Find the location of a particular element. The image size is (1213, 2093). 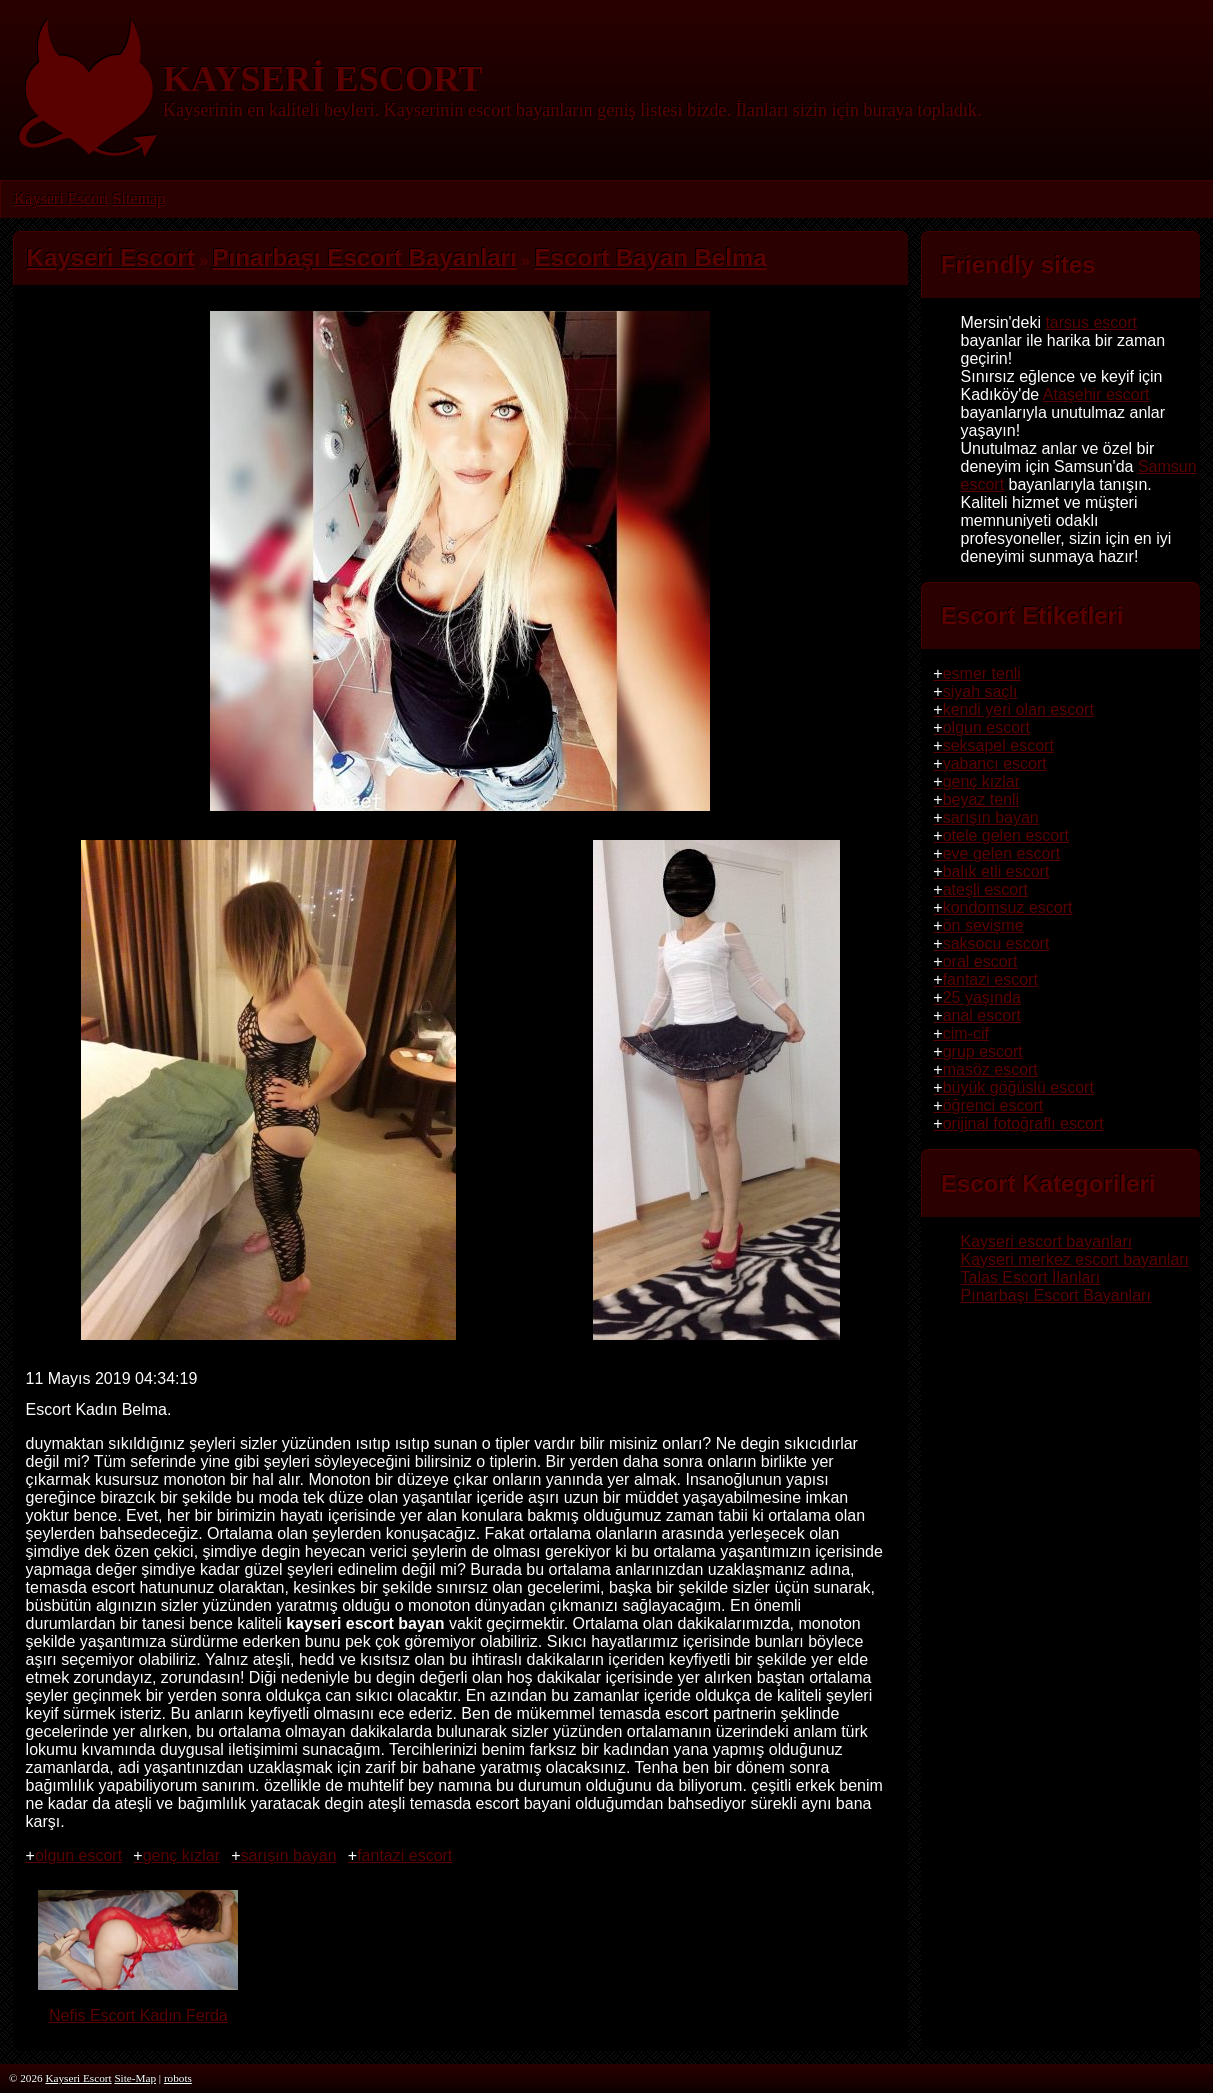

kondomsuz escort is located at coordinates (1008, 907).